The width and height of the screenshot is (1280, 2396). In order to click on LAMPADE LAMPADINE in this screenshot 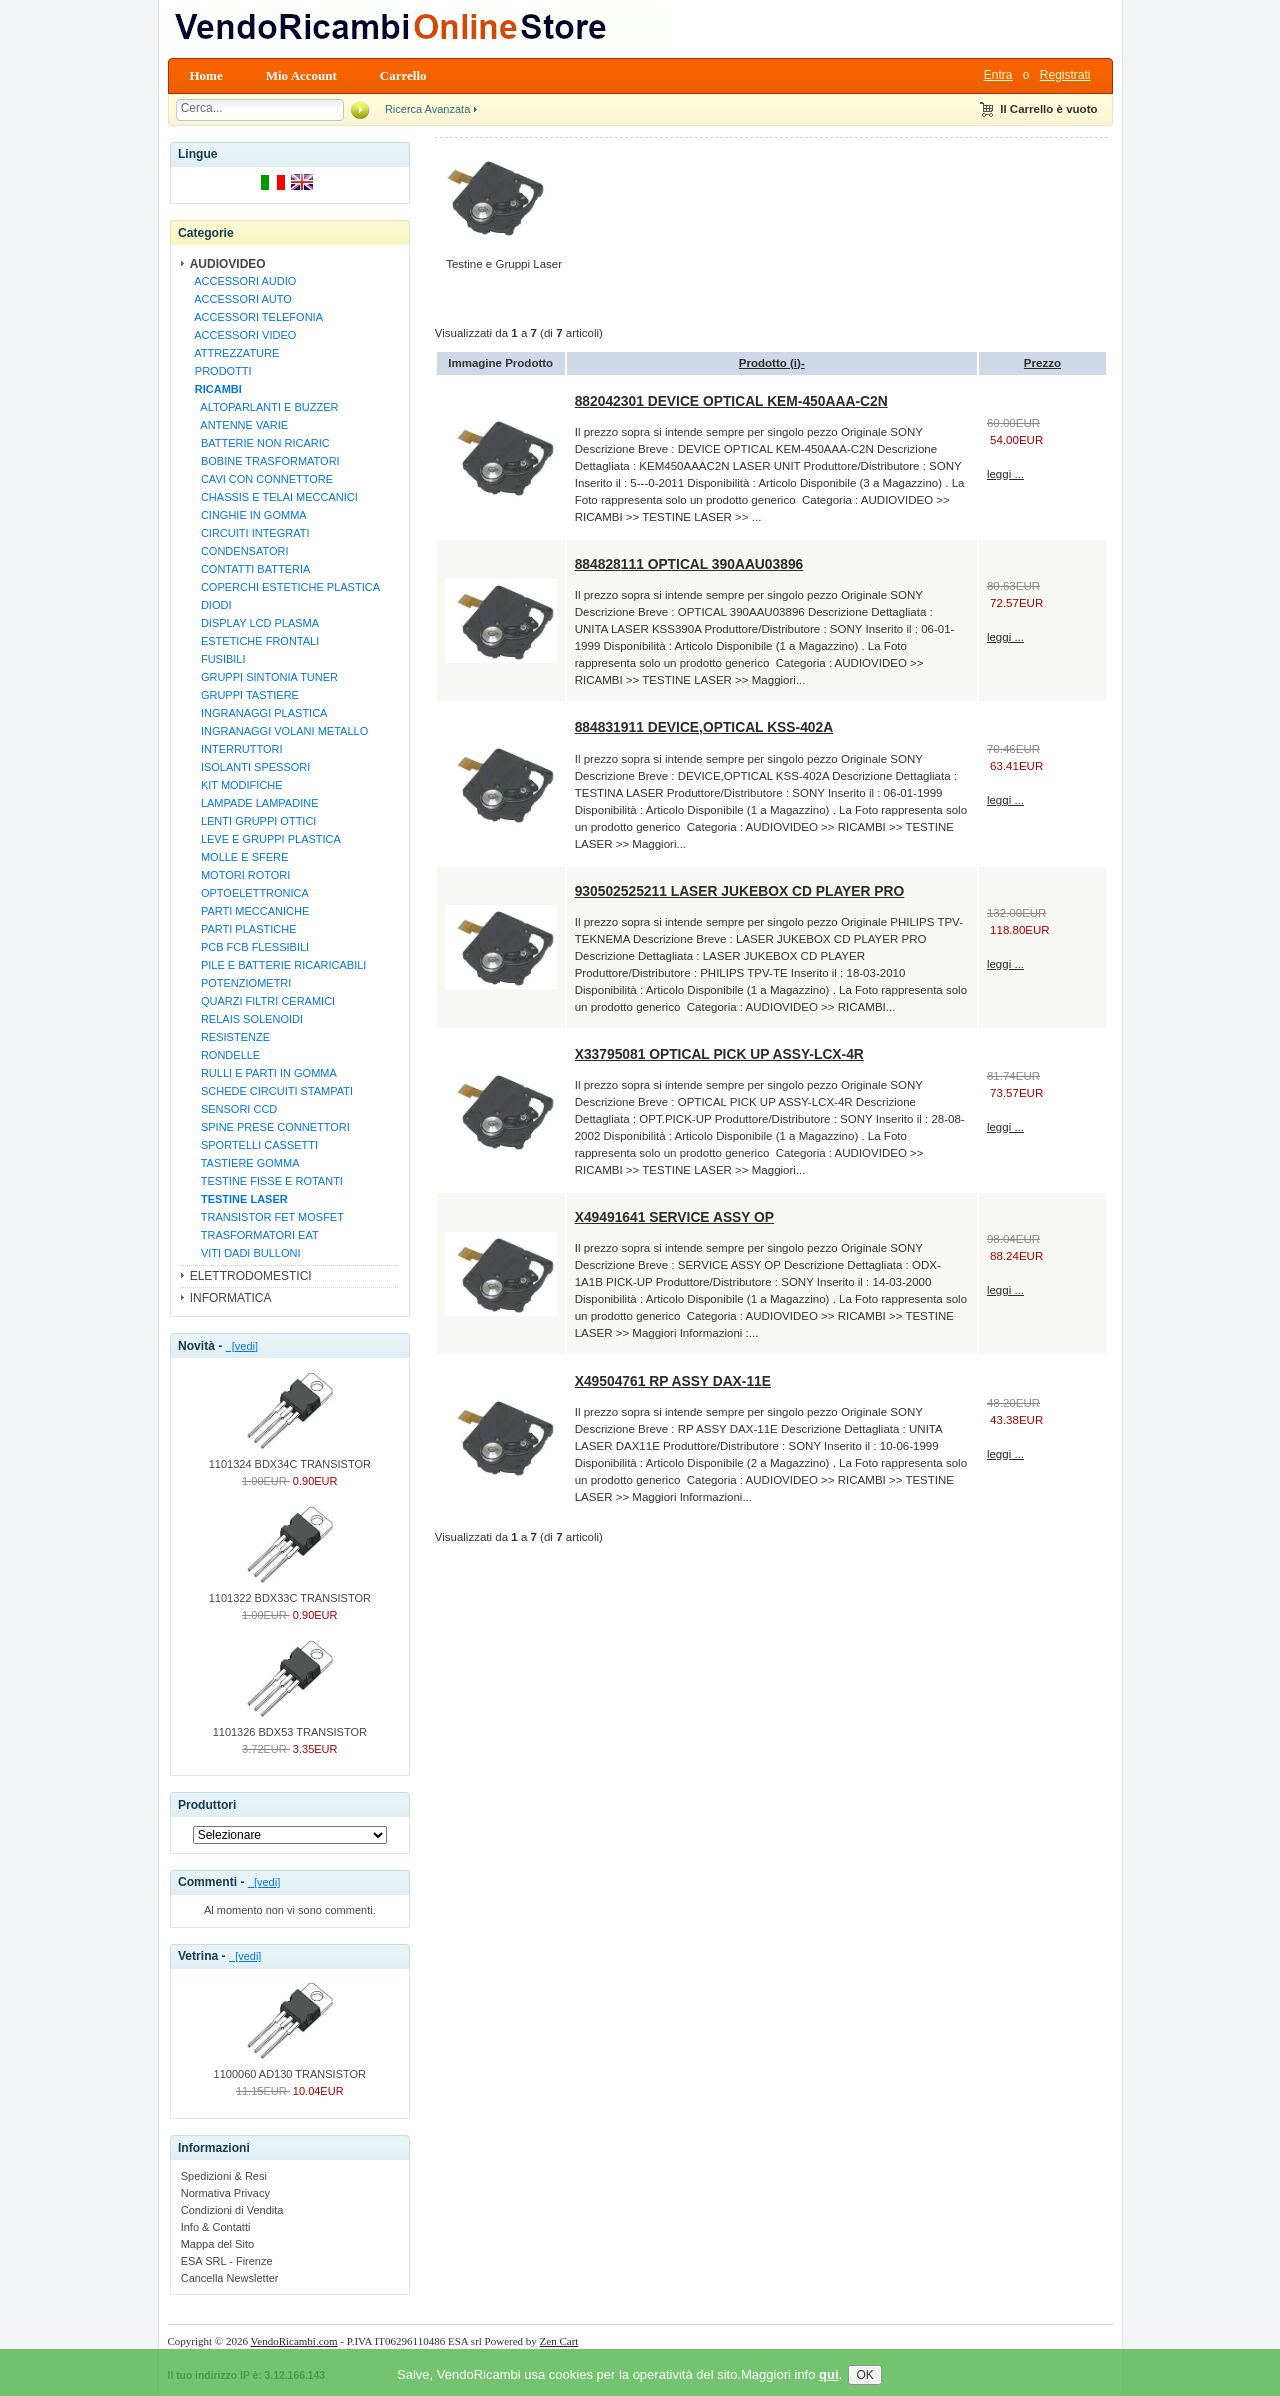, I will do `click(254, 803)`.